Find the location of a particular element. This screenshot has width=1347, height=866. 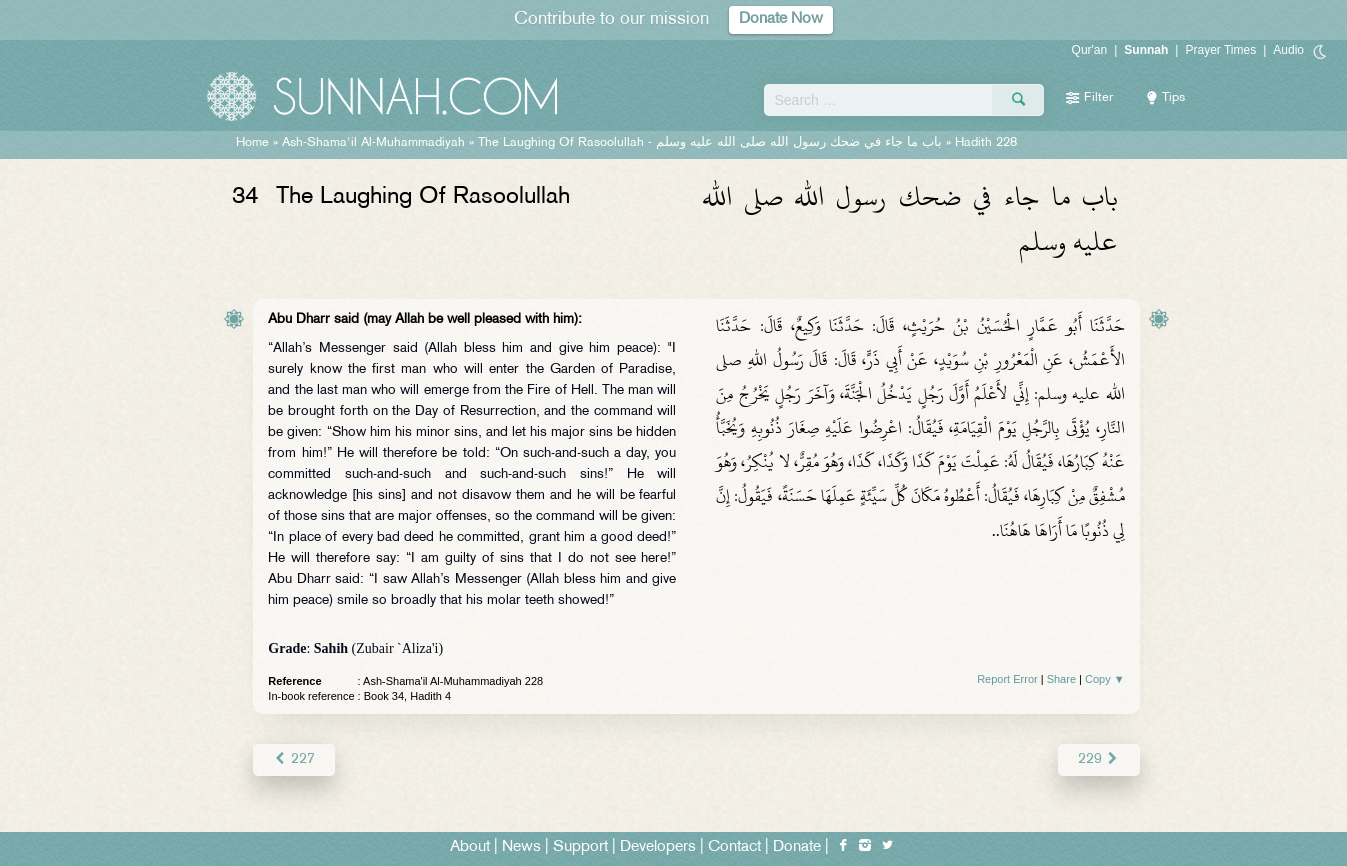

Home is located at coordinates (252, 143).